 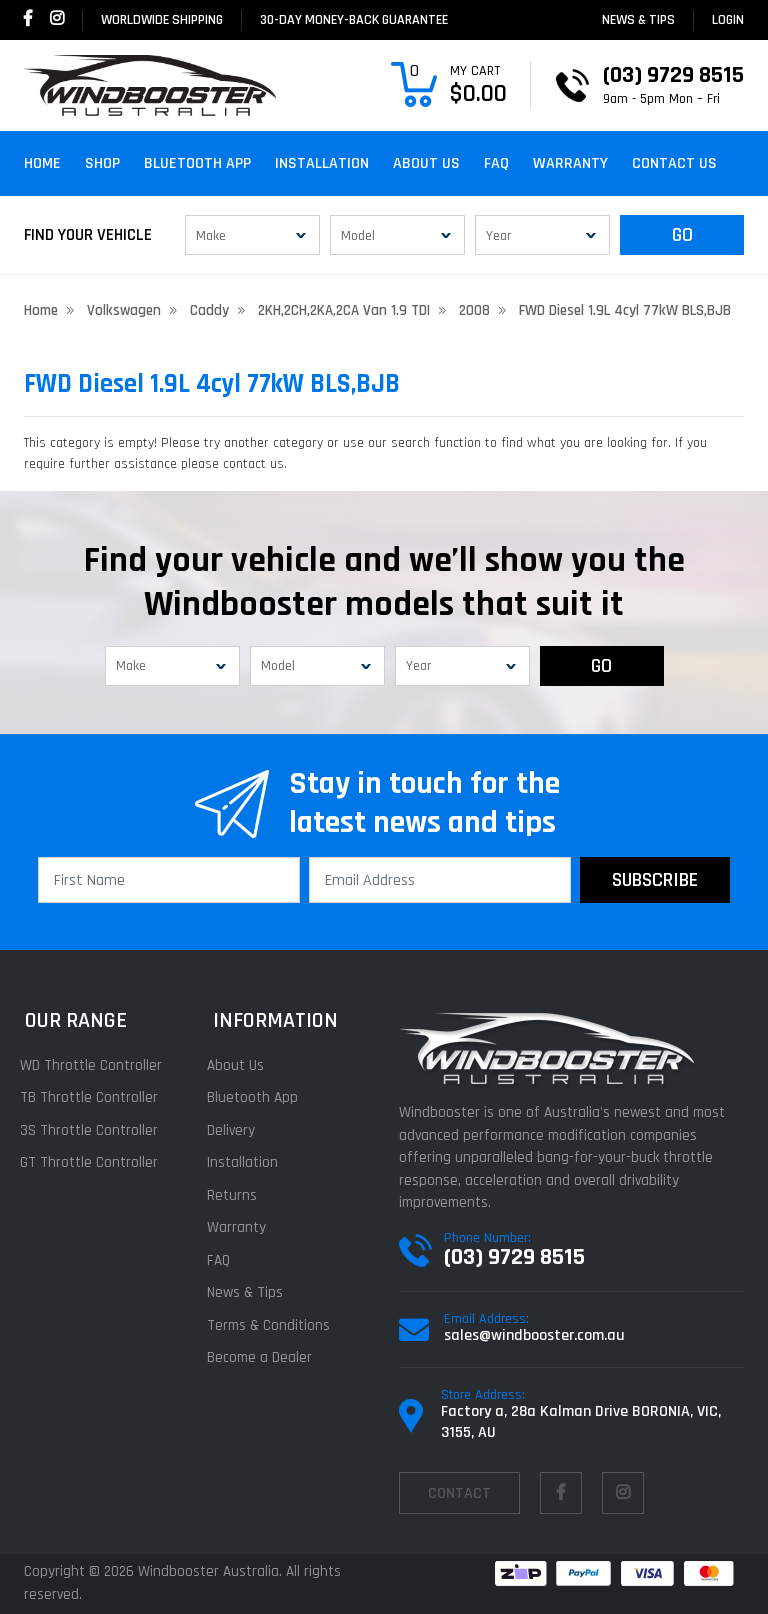 I want to click on News & Tips, so click(x=638, y=20).